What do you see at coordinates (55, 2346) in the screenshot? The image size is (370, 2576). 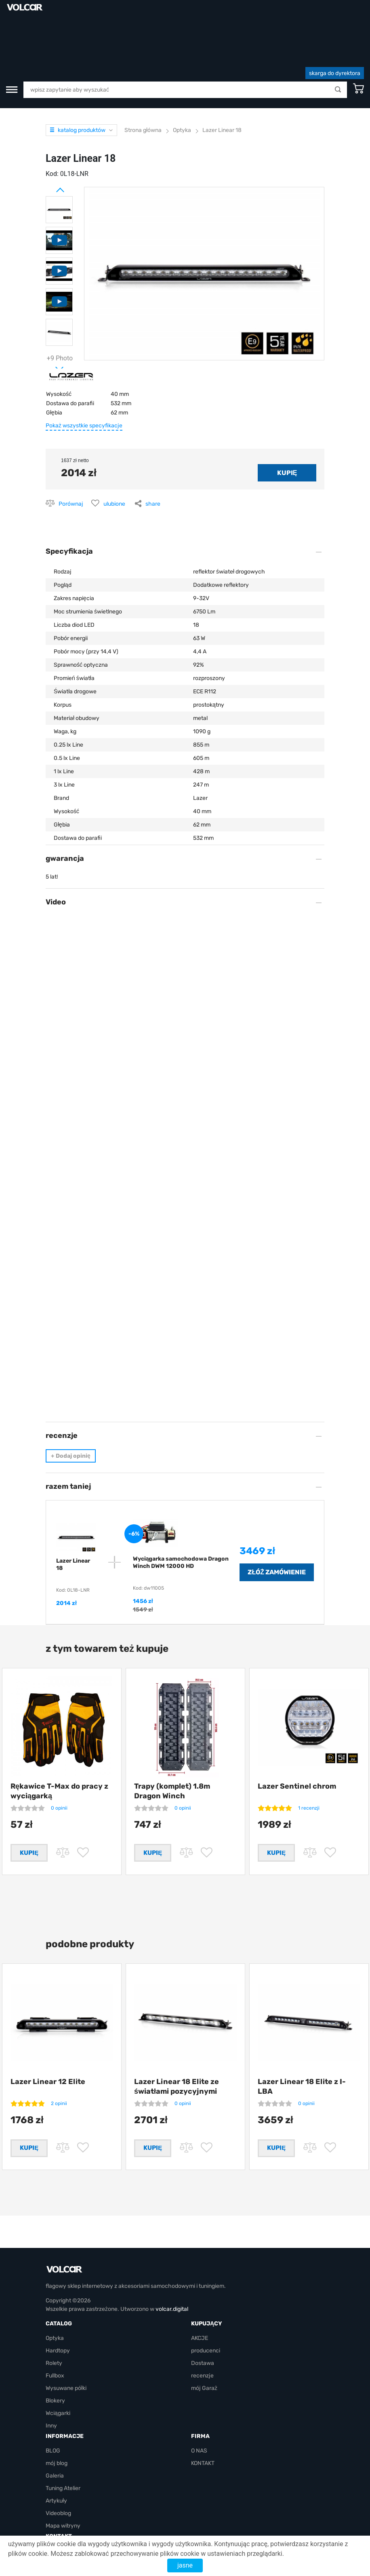 I see `Fullbox` at bounding box center [55, 2346].